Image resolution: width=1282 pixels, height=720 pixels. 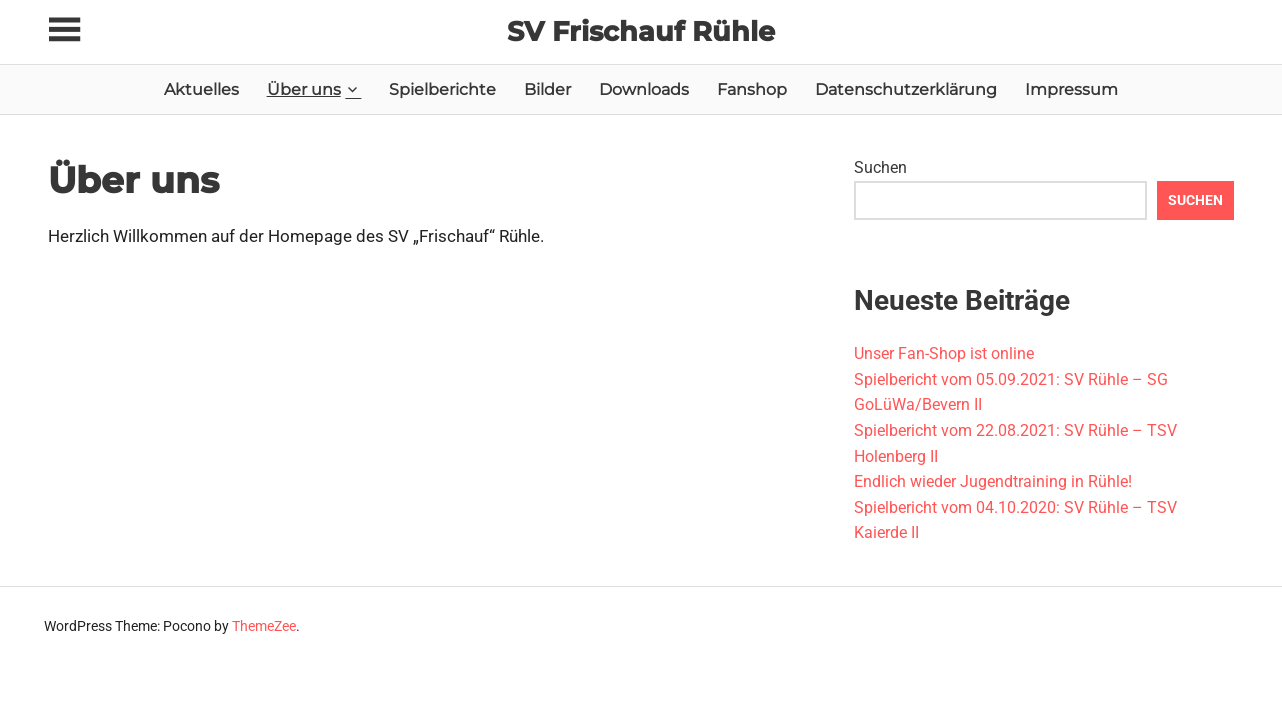 What do you see at coordinates (1071, 89) in the screenshot?
I see `Impressum` at bounding box center [1071, 89].